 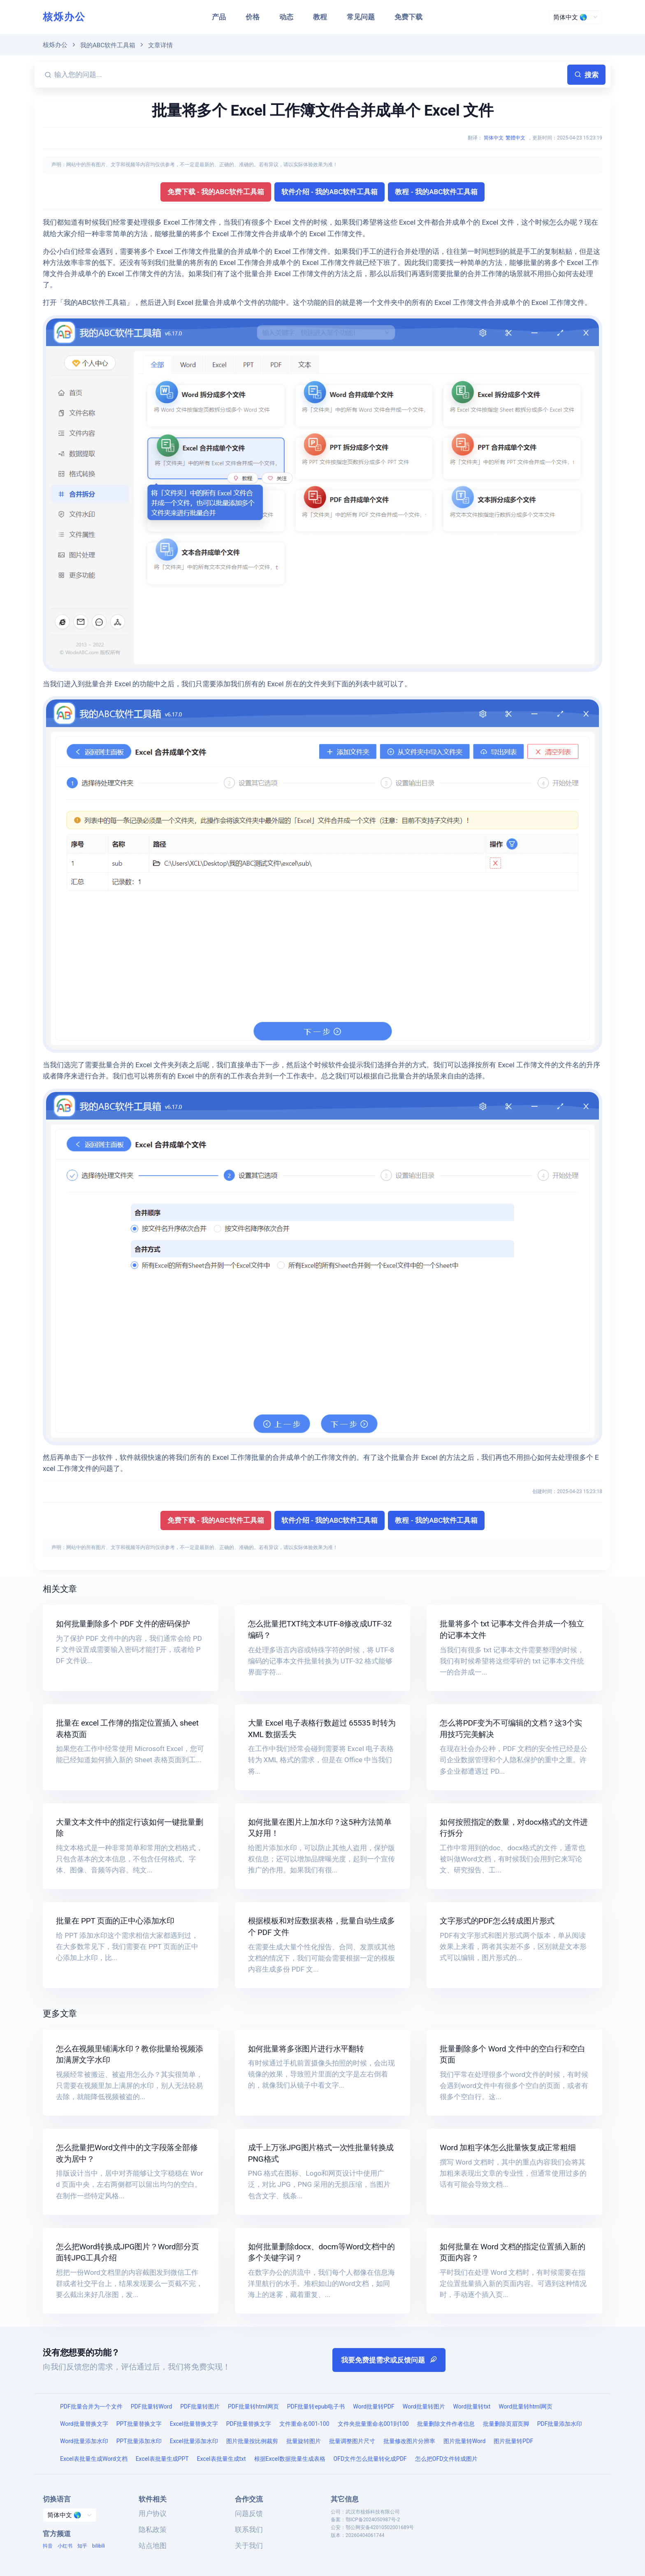 I want to click on PDF批量合并为一个文件, so click(x=91, y=2406).